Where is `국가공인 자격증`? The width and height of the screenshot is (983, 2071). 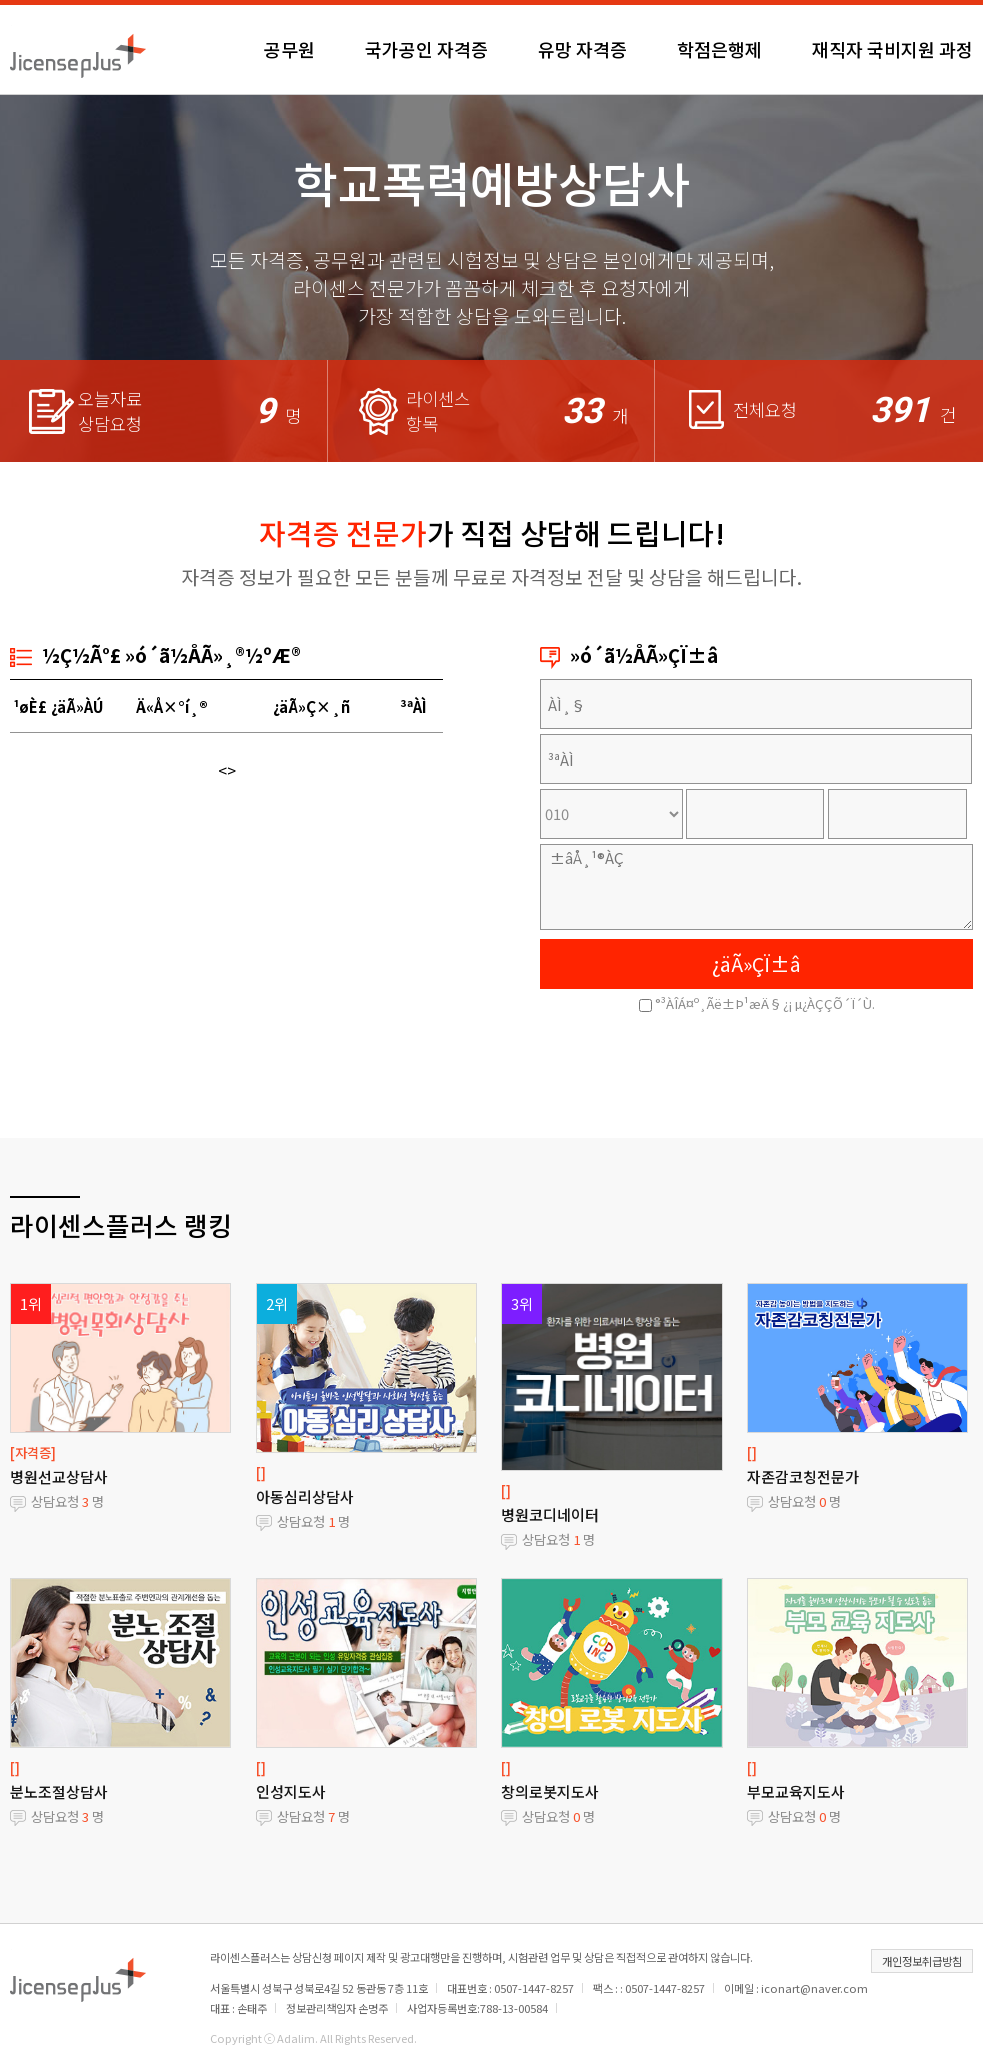 국가공인 자격증 is located at coordinates (426, 49).